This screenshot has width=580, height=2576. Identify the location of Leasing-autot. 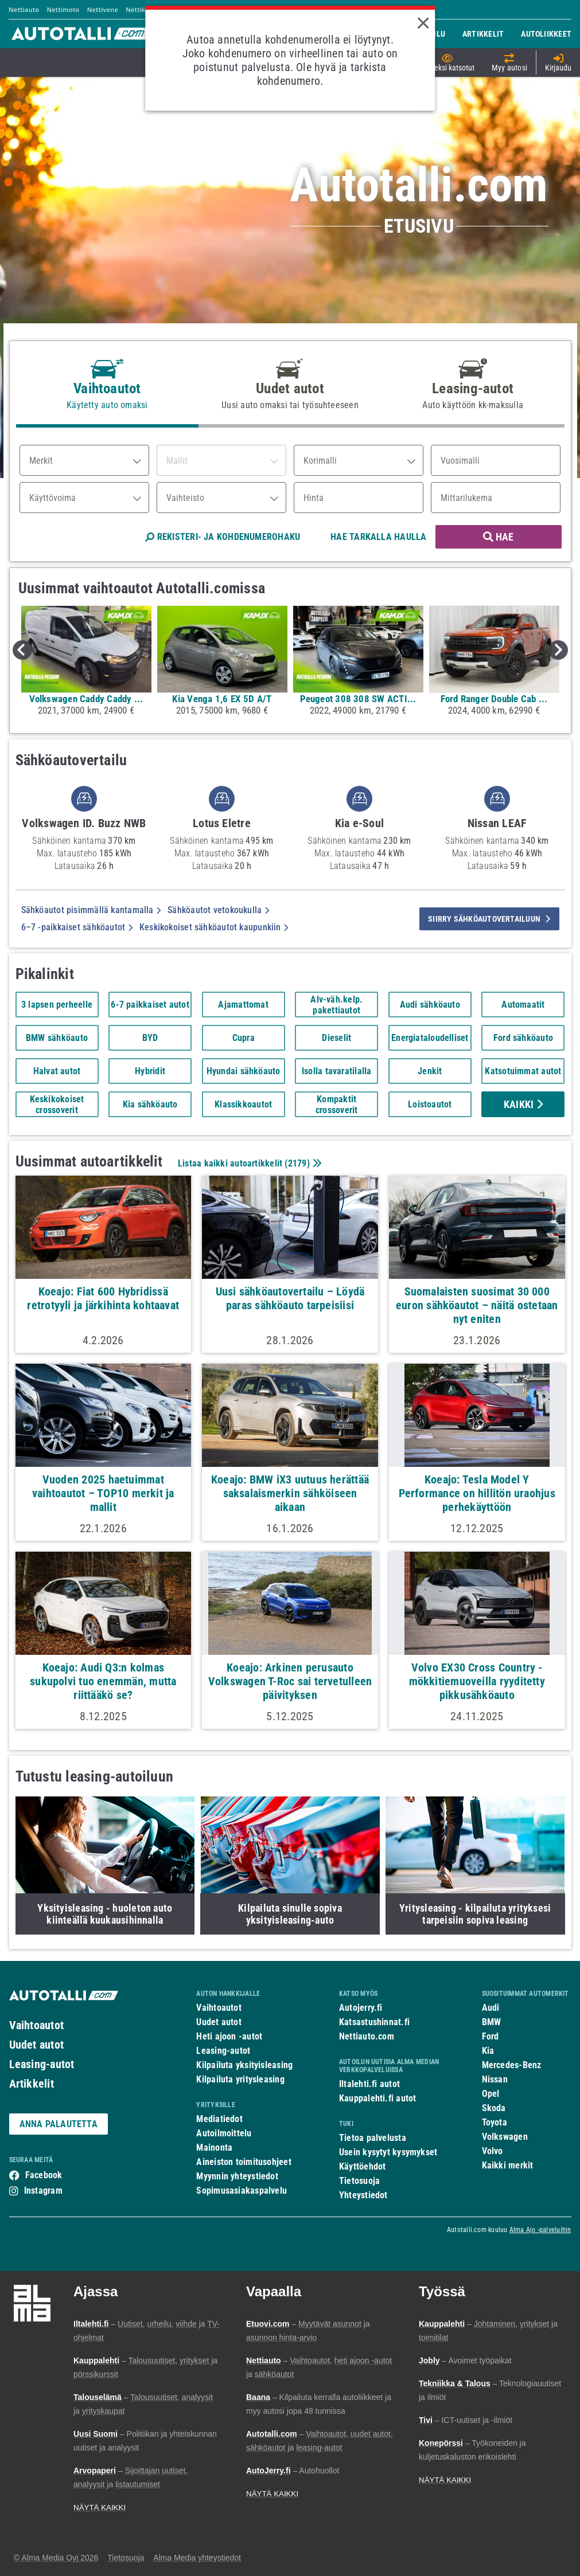
(42, 2064).